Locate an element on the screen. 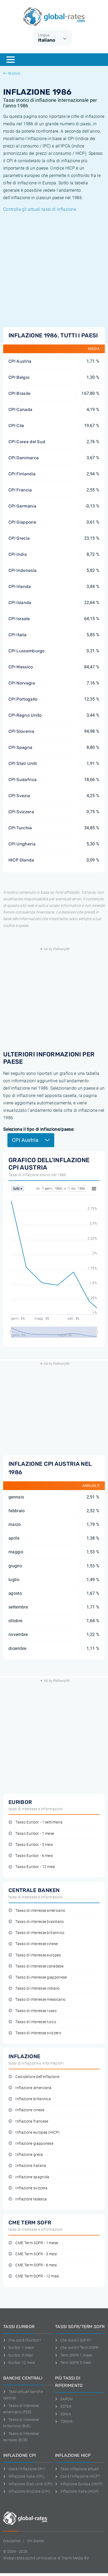 Image resolution: width=108 pixels, height=2576 pixels. Inflazione Italia (HICP) is located at coordinates (77, 2491).